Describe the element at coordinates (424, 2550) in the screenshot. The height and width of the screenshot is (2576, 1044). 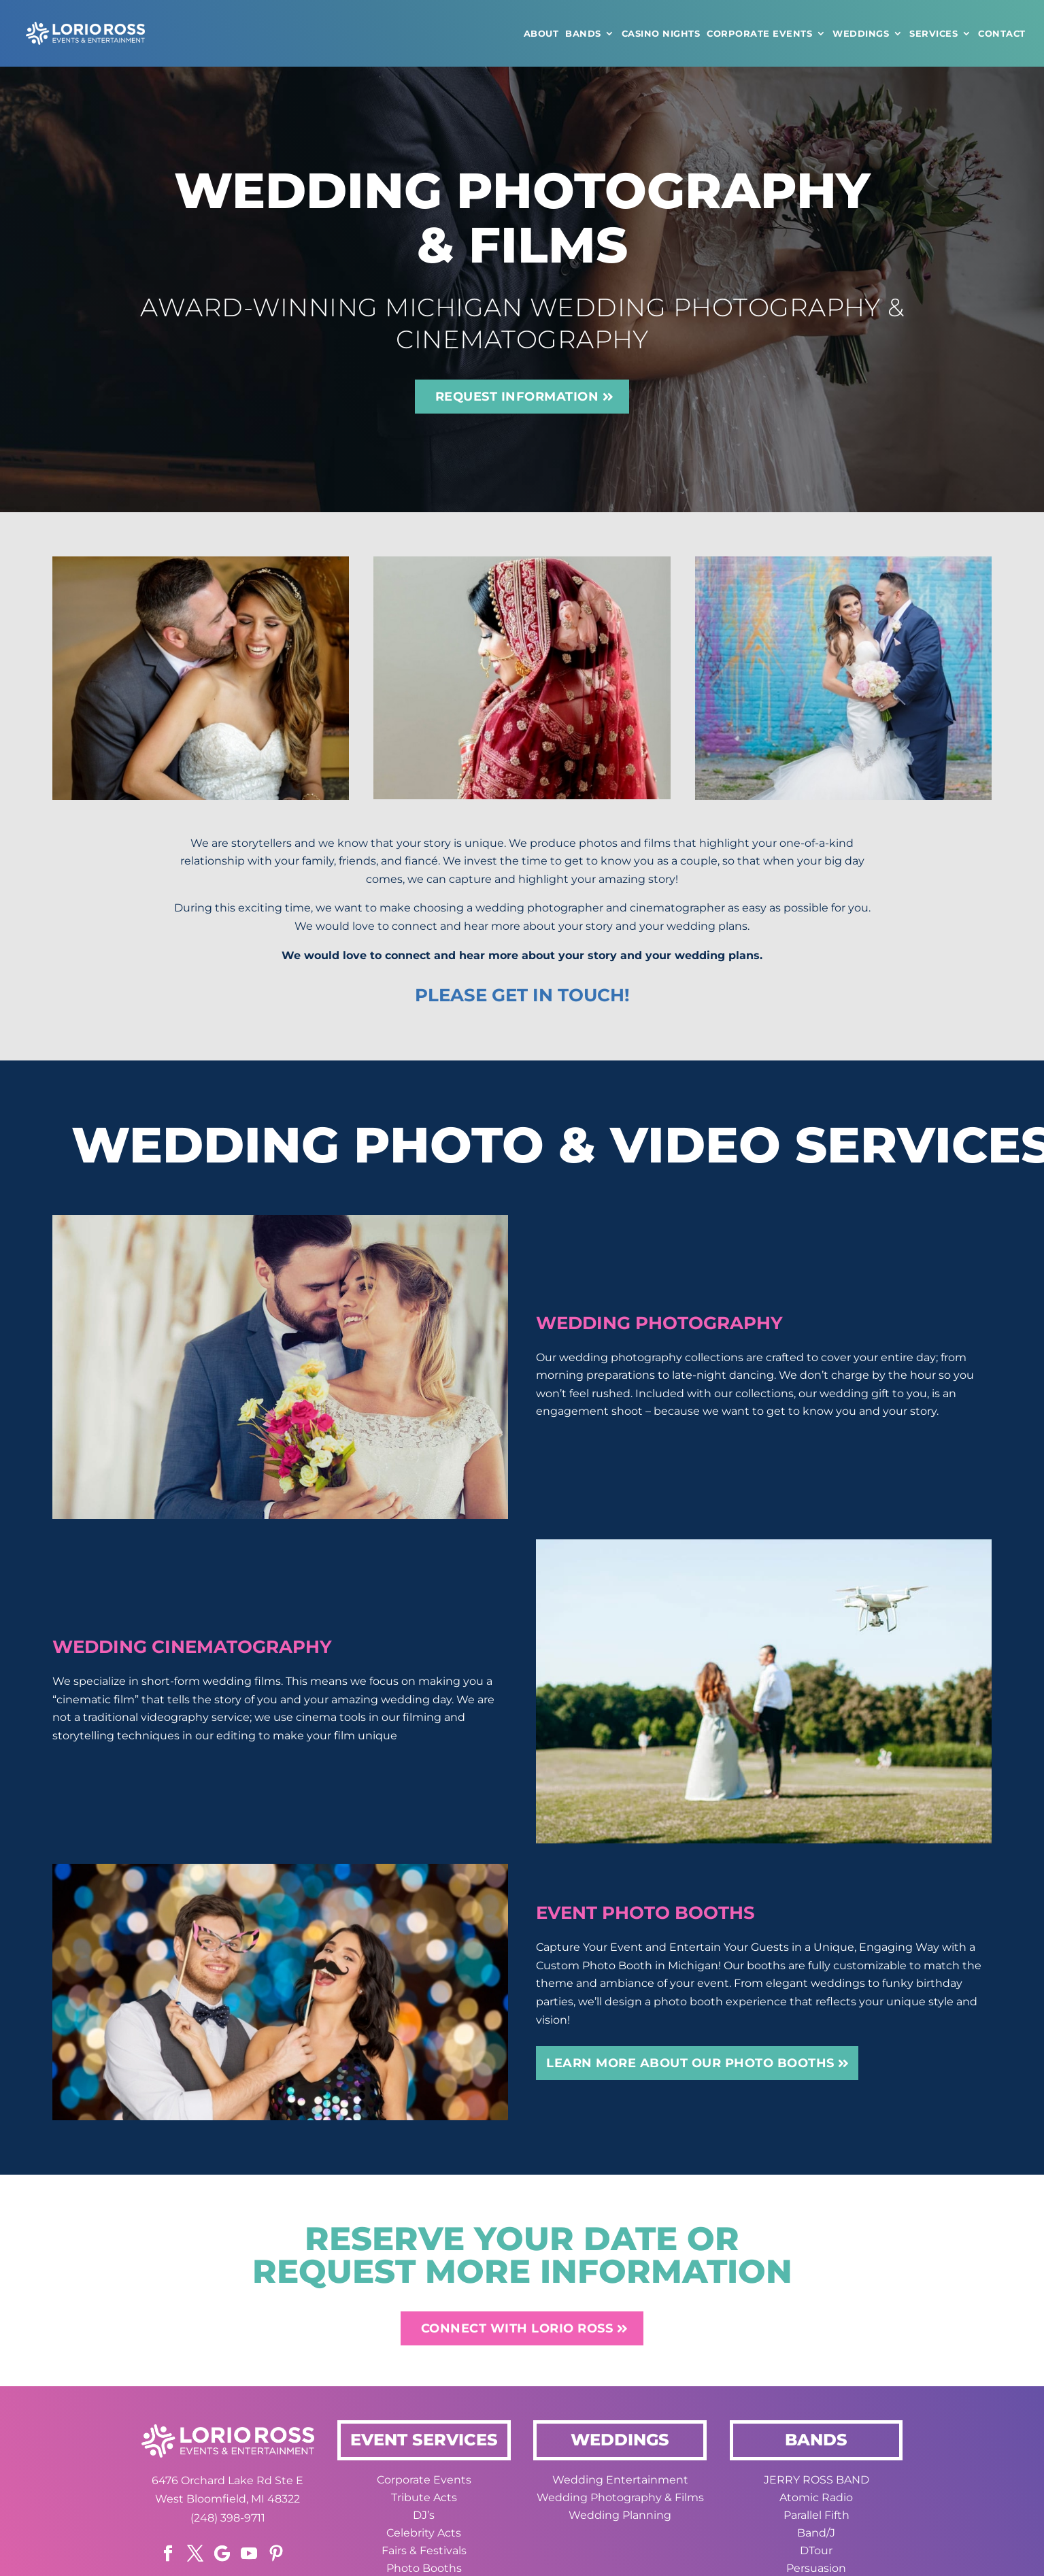
I see `Fairs & Festivals` at that location.